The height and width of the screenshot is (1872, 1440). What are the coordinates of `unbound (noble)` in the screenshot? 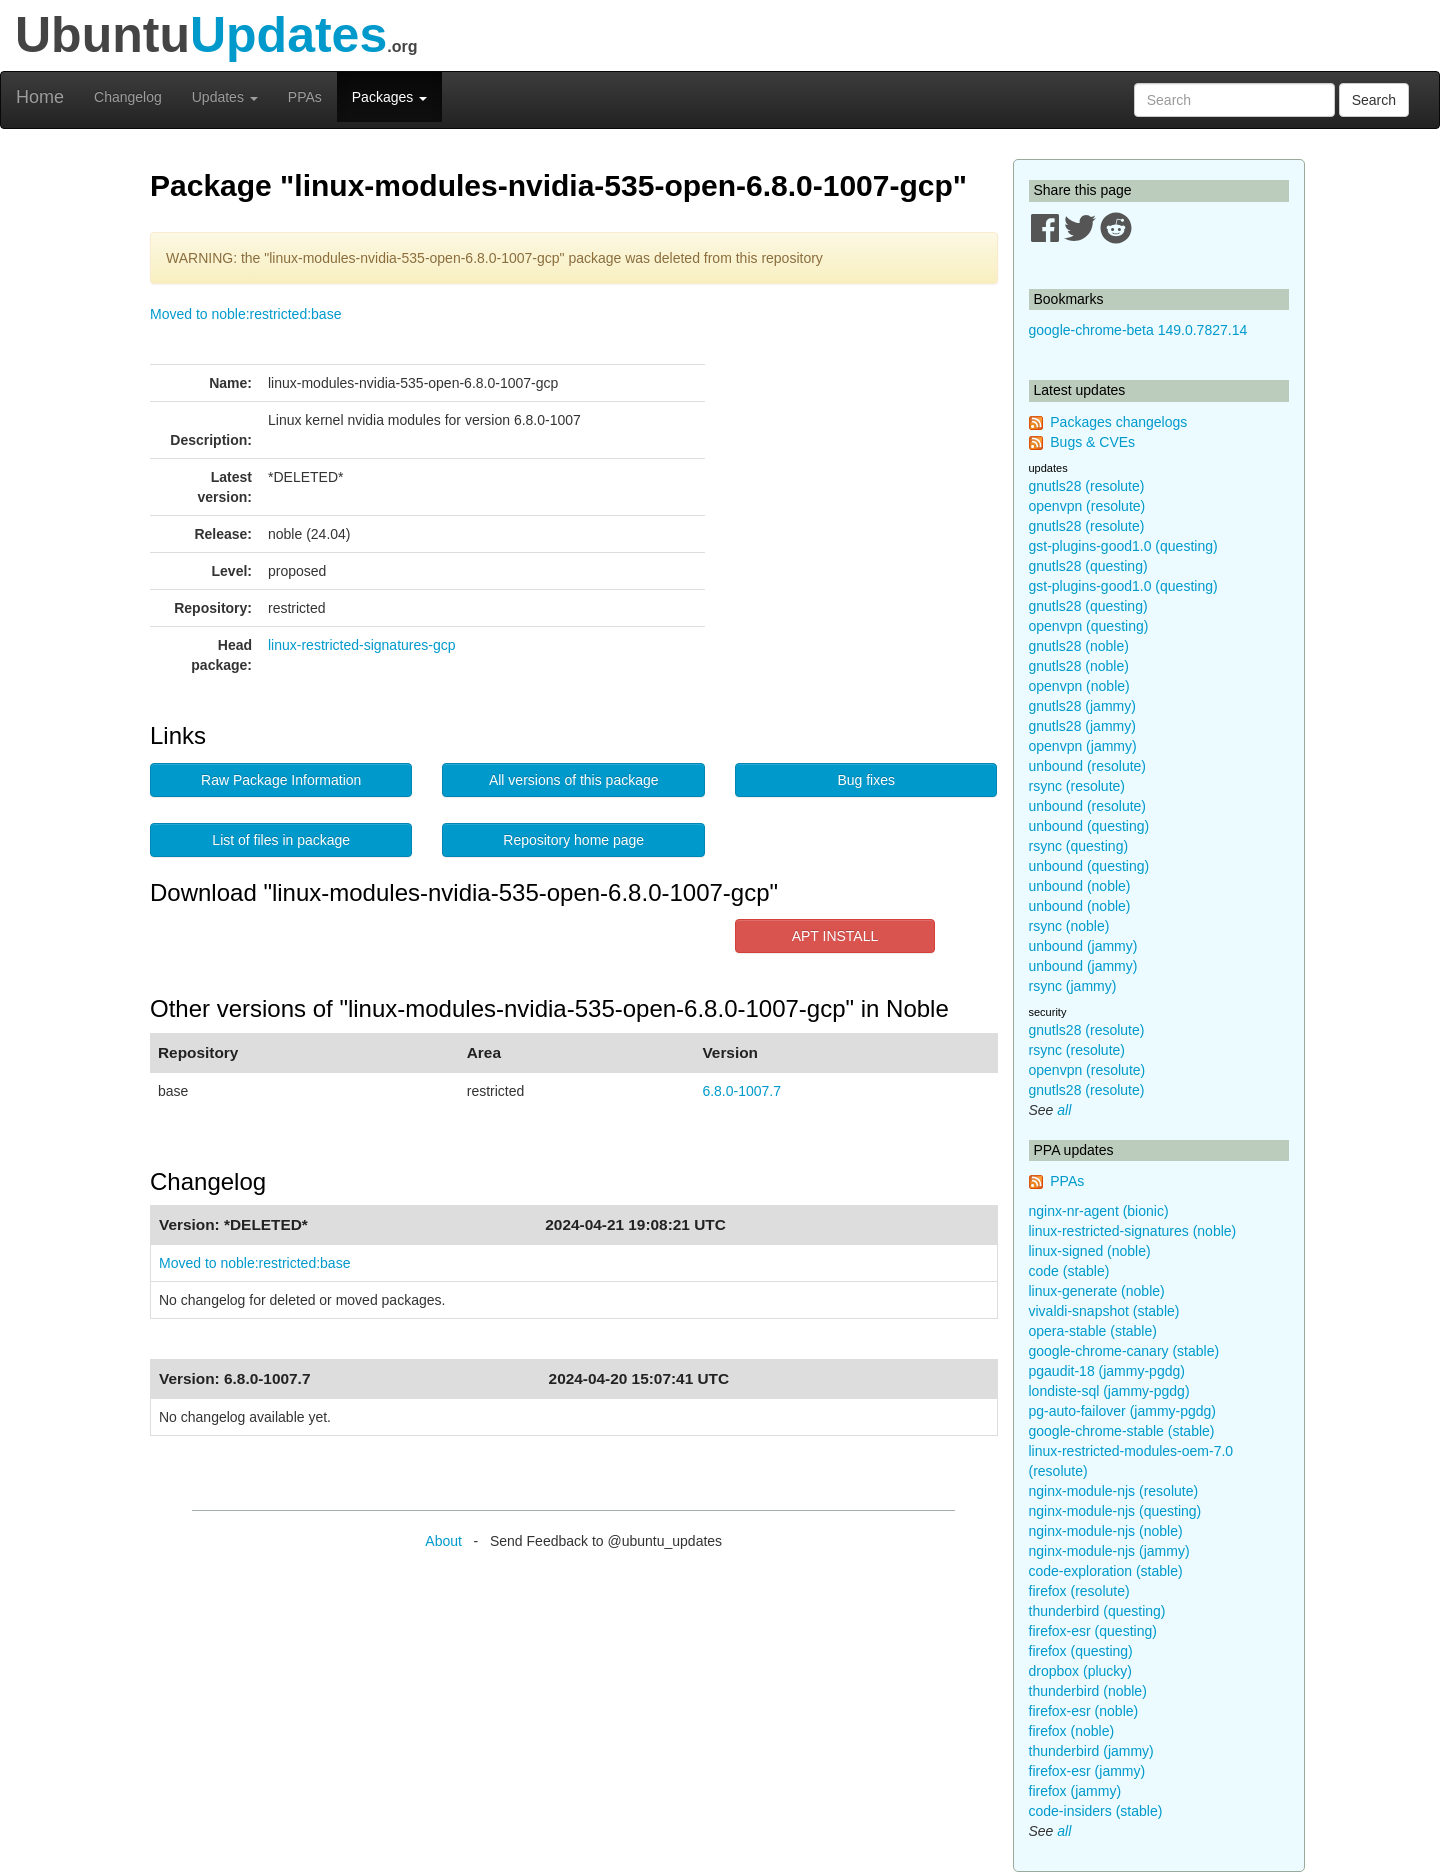 It's located at (1080, 886).